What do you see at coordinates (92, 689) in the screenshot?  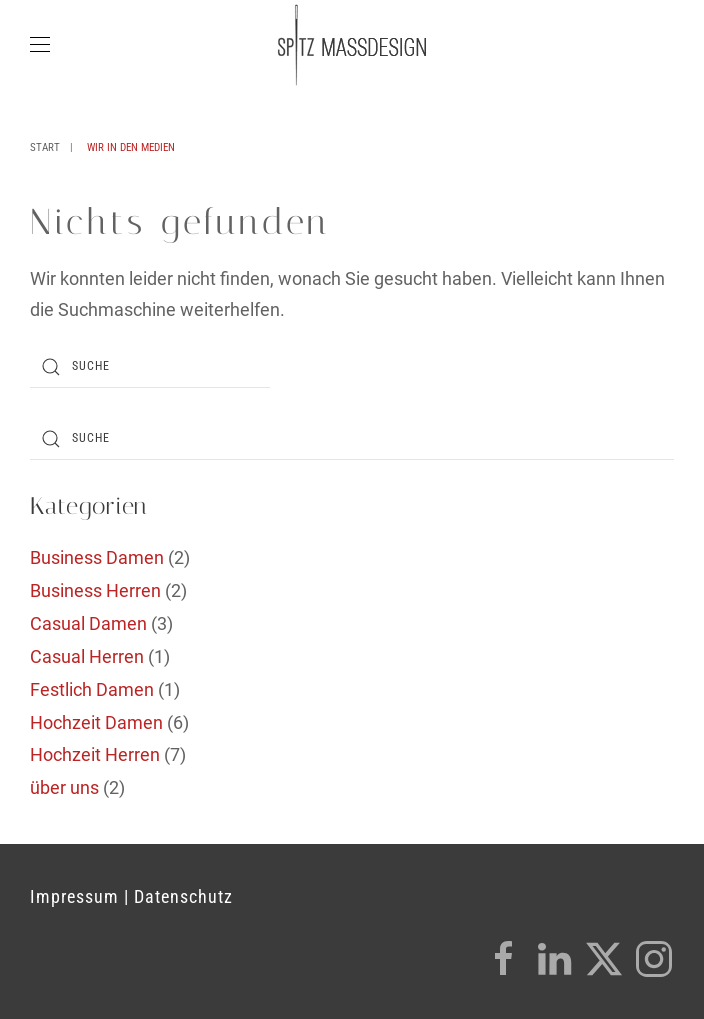 I see `Festlich Damen` at bounding box center [92, 689].